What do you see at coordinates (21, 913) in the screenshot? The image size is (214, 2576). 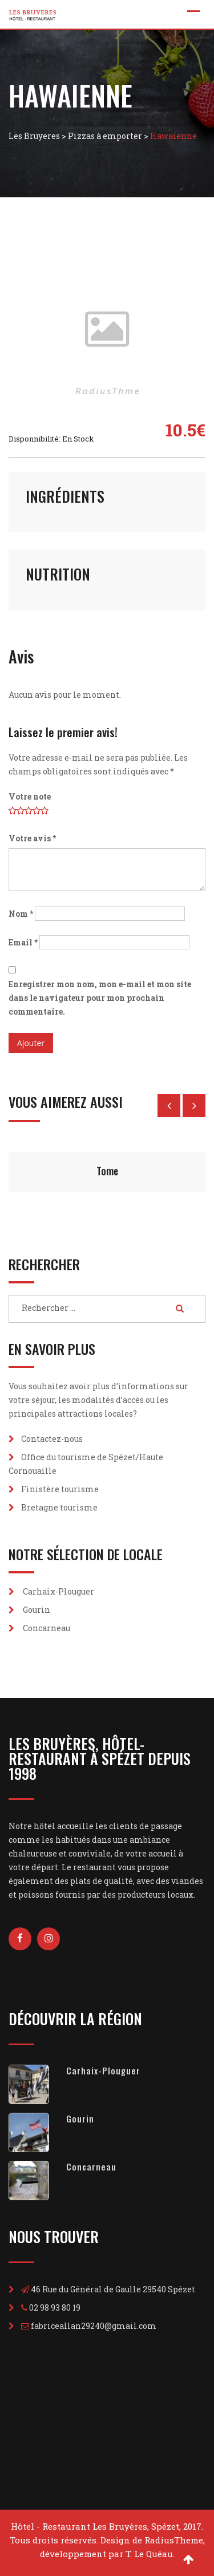 I see `Nom` at bounding box center [21, 913].